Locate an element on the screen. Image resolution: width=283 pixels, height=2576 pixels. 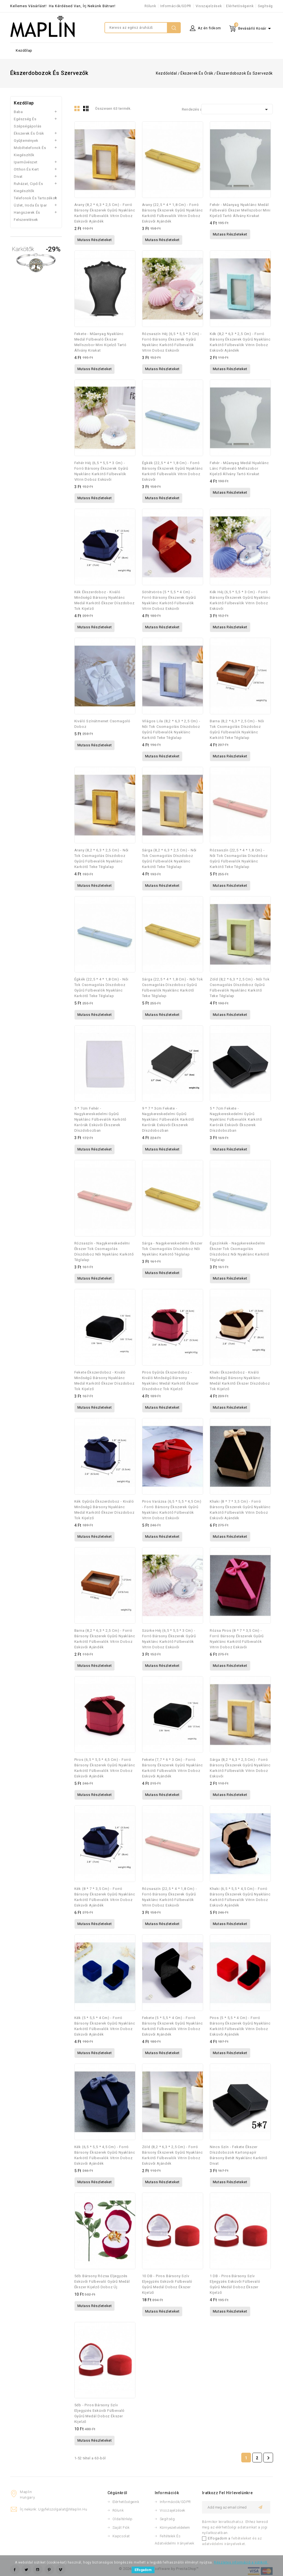
Otthon és kert is located at coordinates (26, 169).